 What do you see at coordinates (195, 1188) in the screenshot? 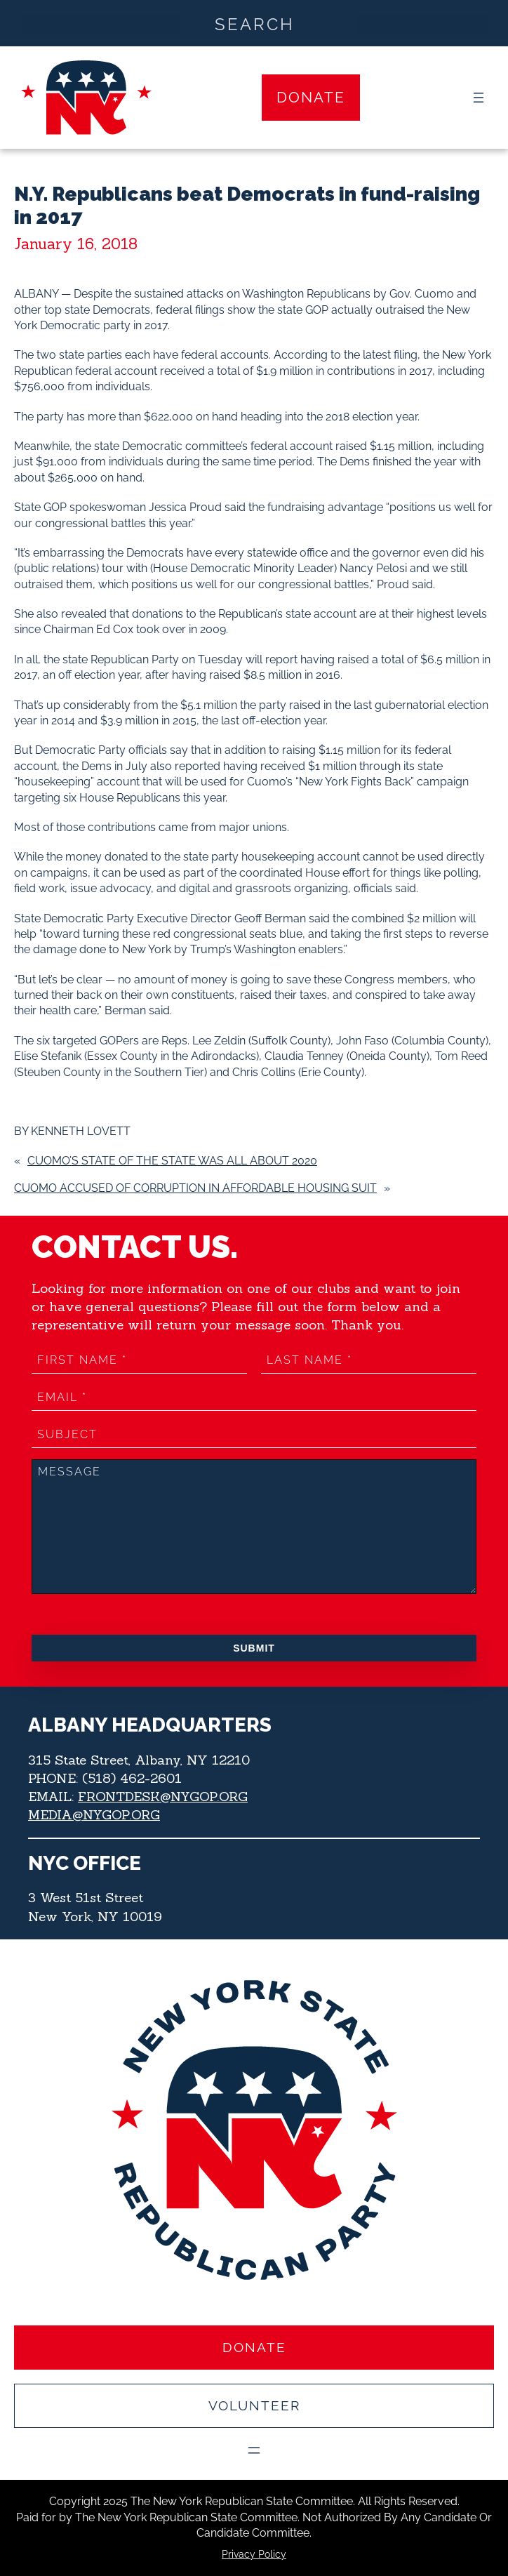
I see `Cuomo accused of corruption in affordable housing suit` at bounding box center [195, 1188].